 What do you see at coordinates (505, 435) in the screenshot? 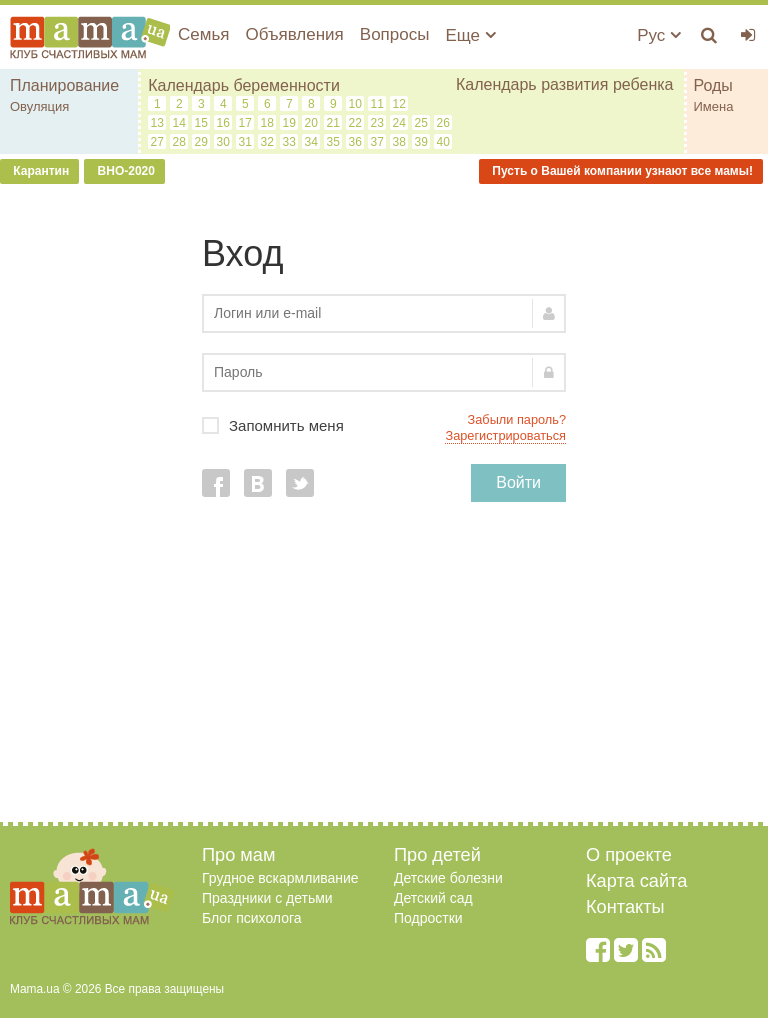
I see `Зарегистрироваться` at bounding box center [505, 435].